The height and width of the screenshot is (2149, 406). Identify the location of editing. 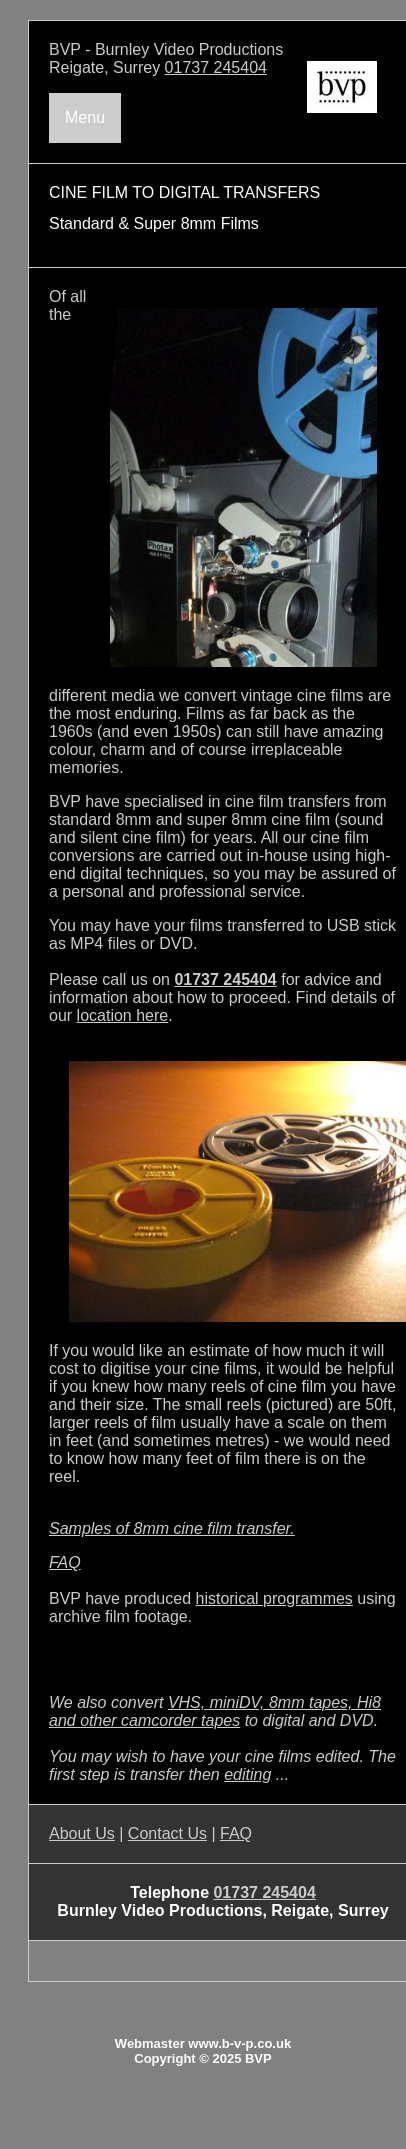
(247, 1774).